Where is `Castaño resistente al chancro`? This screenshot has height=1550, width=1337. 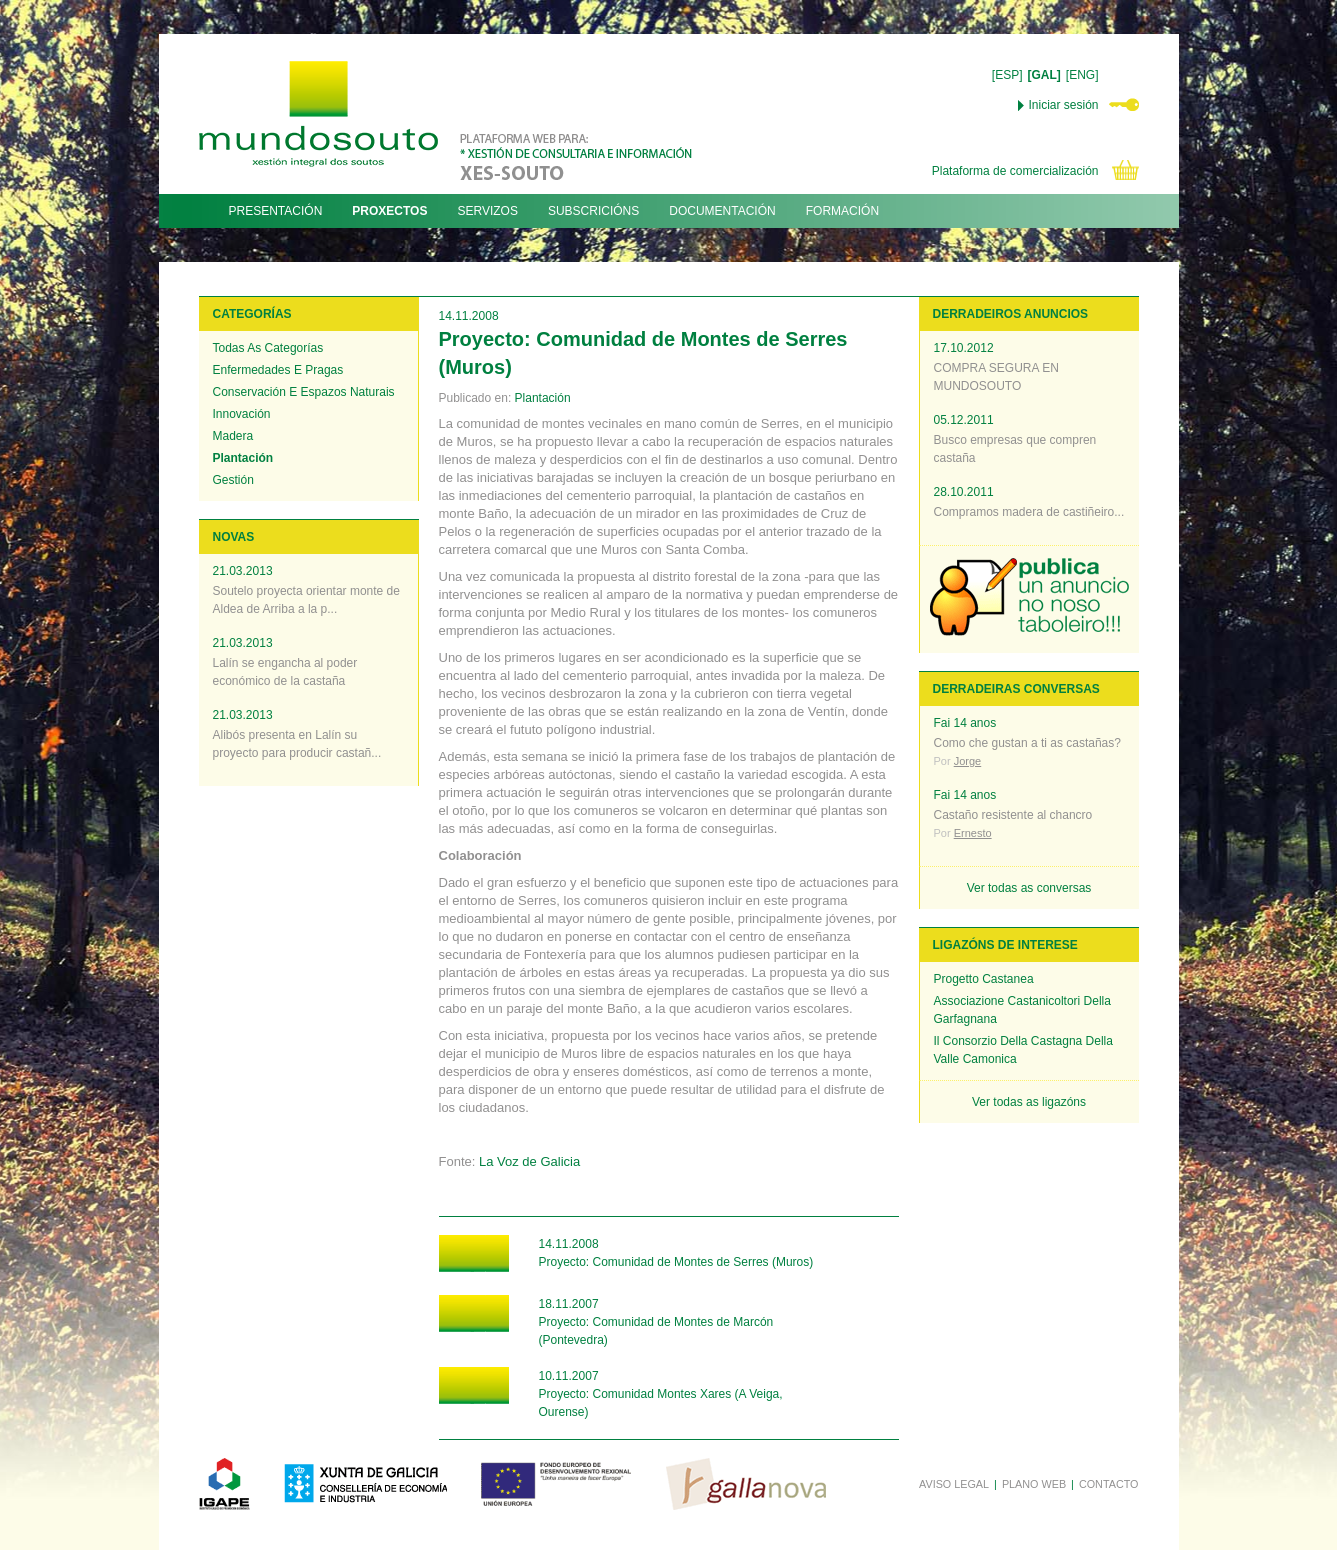 Castaño resistente al chancro is located at coordinates (1013, 815).